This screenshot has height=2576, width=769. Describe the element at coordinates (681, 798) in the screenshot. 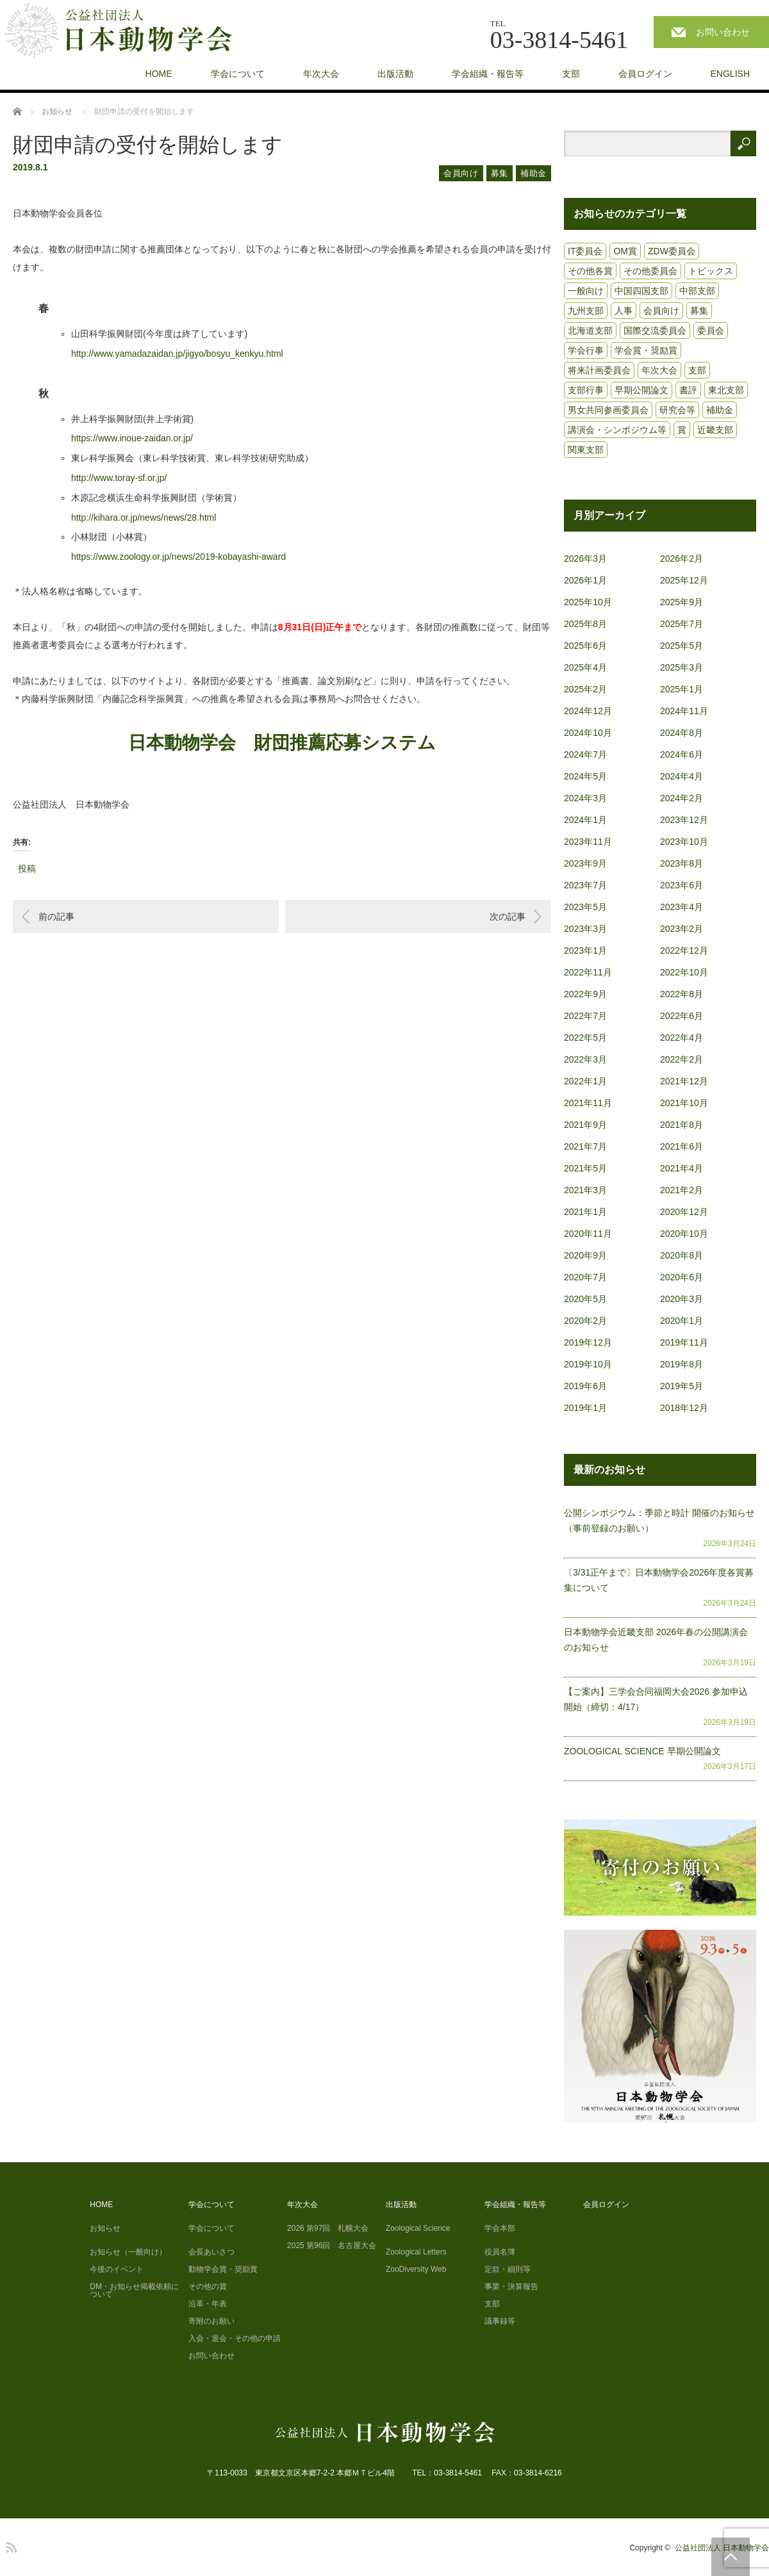

I see `2024年2月` at that location.